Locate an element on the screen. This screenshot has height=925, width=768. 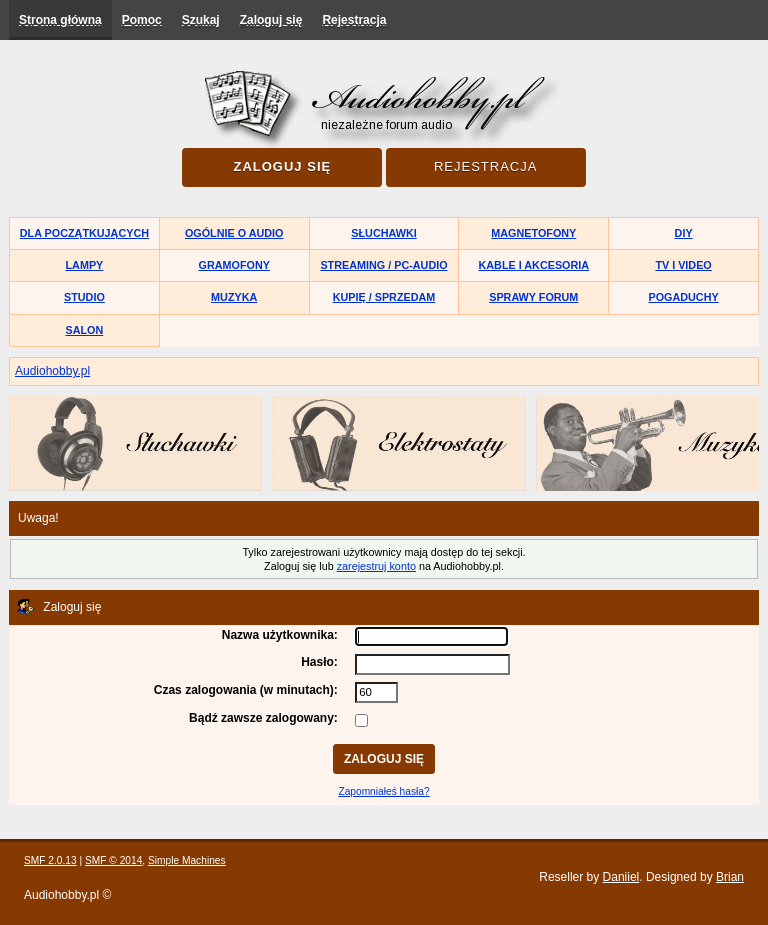
Studio is located at coordinates (84, 297).